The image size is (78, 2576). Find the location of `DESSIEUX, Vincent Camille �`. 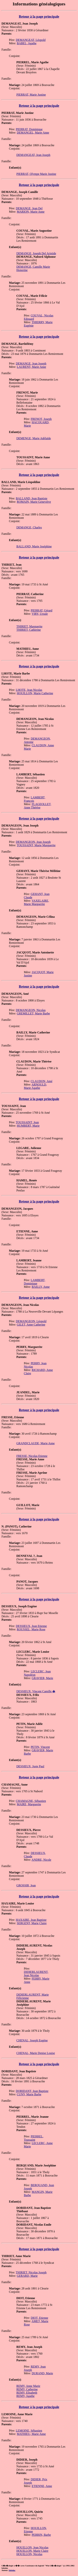

DESSIEUX, Vincent Camille � is located at coordinates (35, 1691).